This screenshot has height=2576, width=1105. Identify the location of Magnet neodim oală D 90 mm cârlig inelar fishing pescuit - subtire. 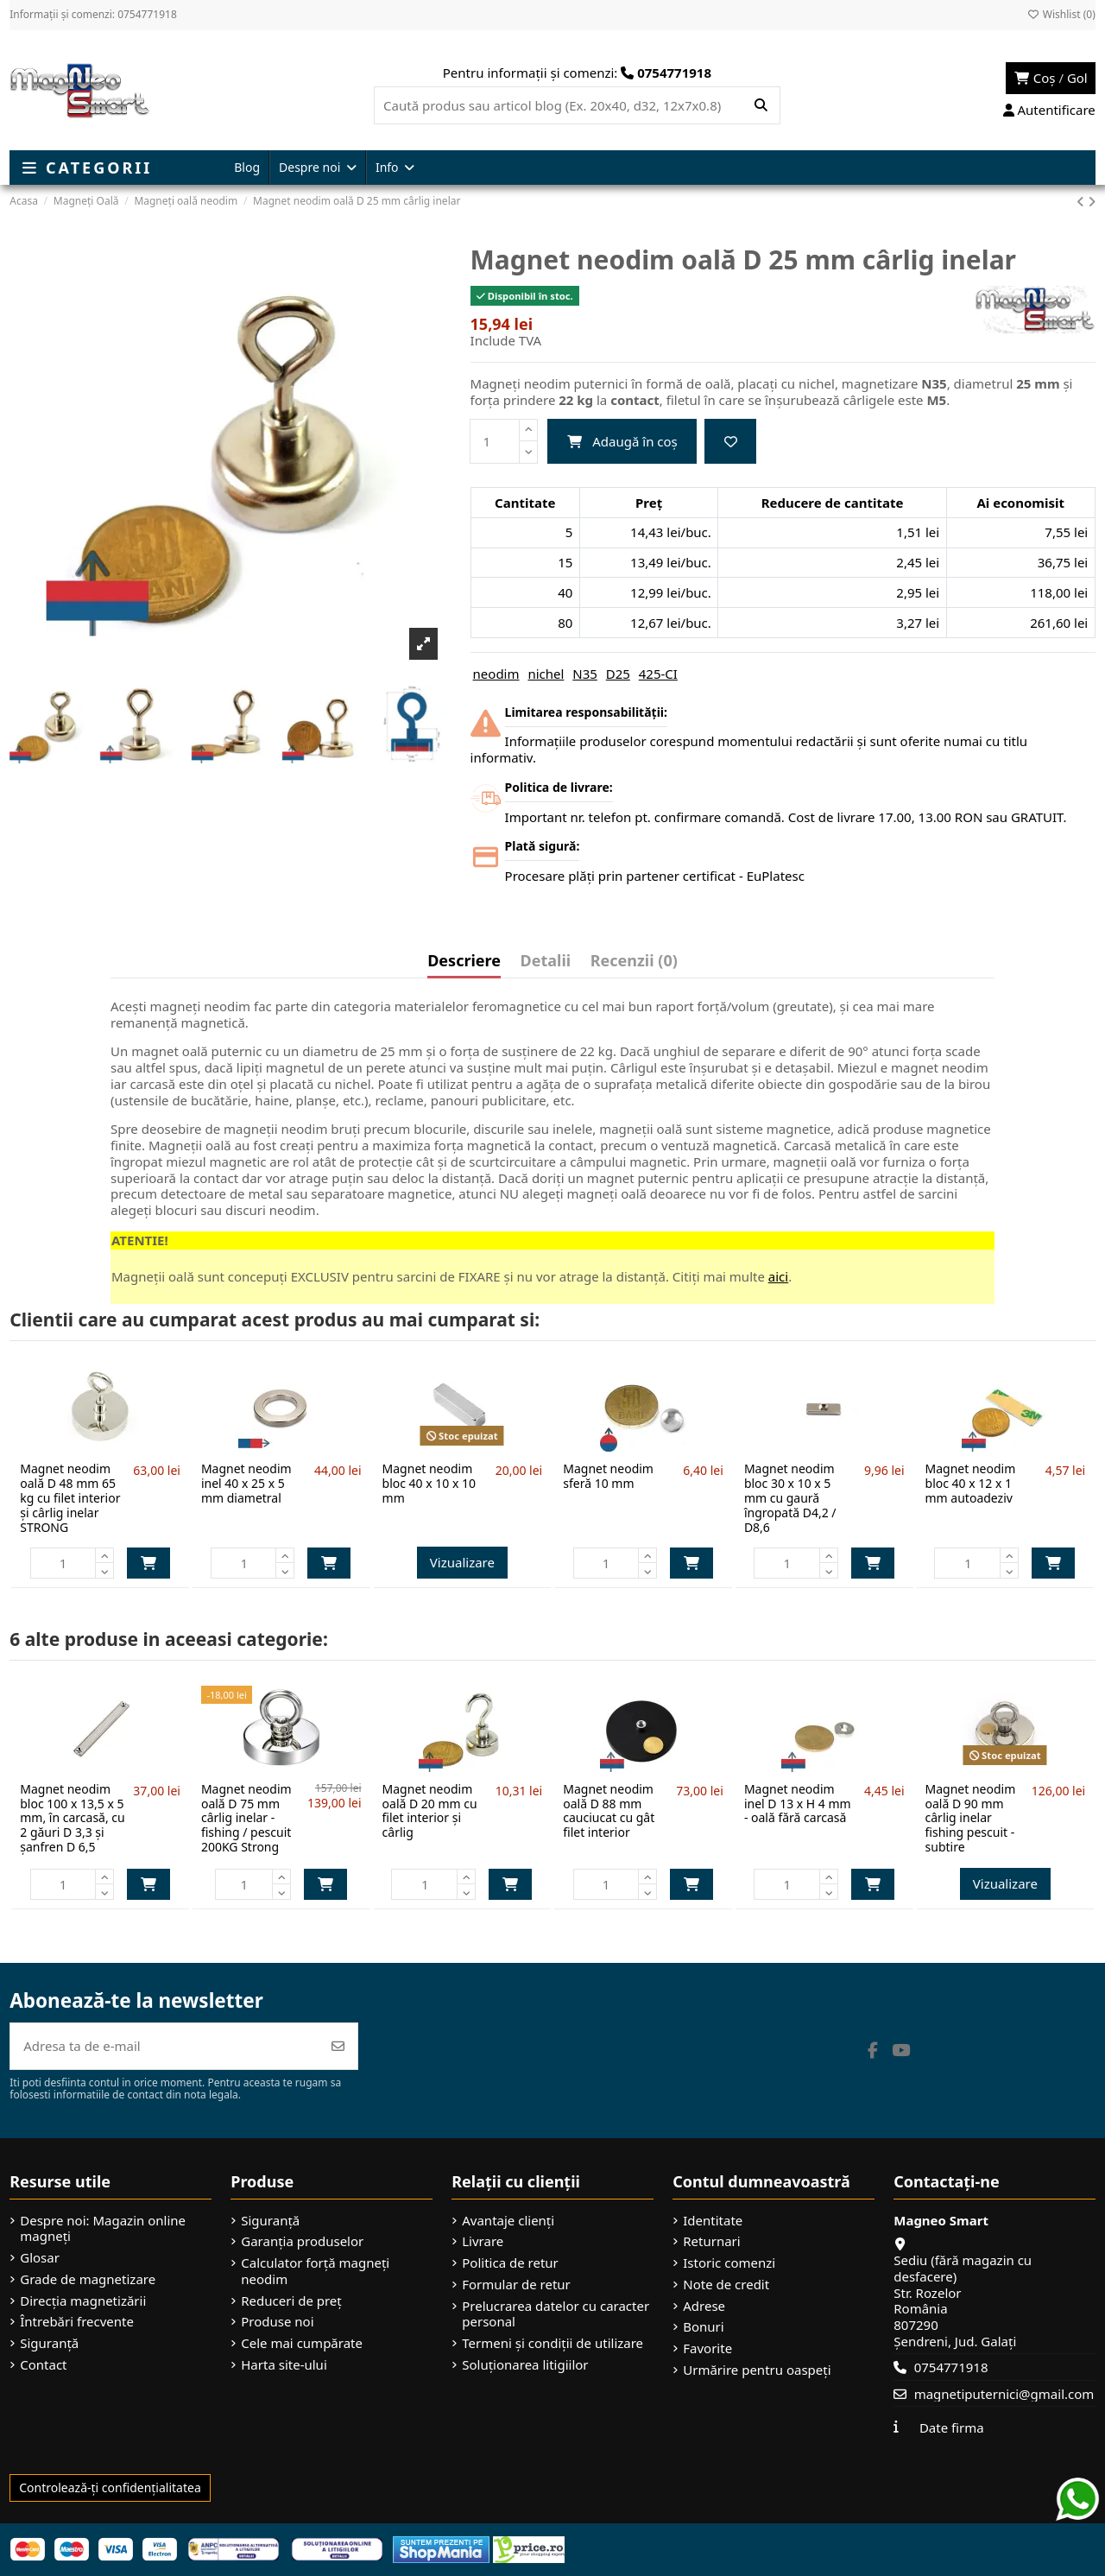
(970, 1818).